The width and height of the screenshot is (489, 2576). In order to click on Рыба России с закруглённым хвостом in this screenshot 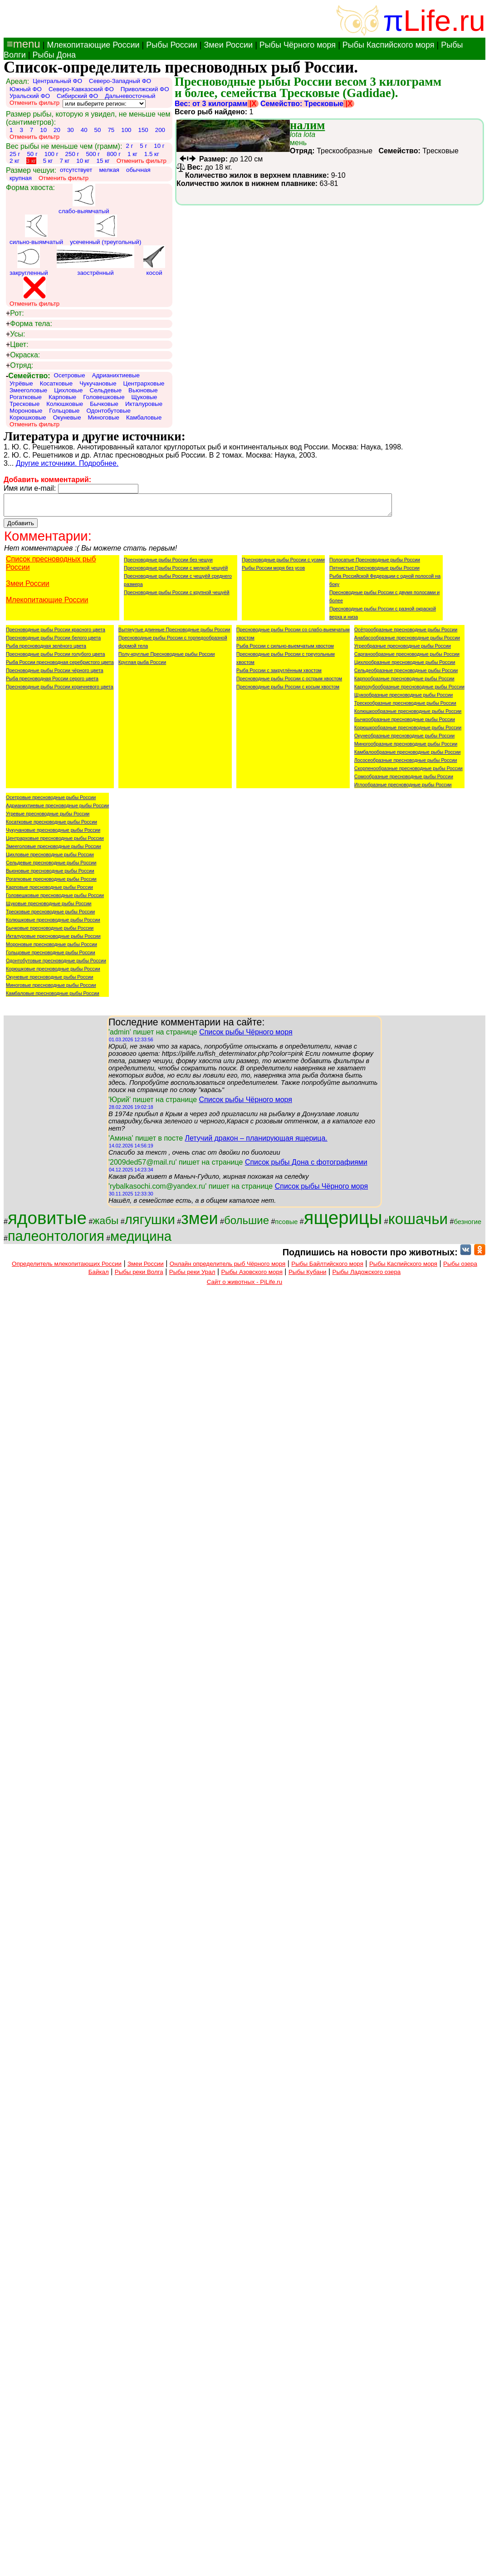, I will do `click(279, 674)`.